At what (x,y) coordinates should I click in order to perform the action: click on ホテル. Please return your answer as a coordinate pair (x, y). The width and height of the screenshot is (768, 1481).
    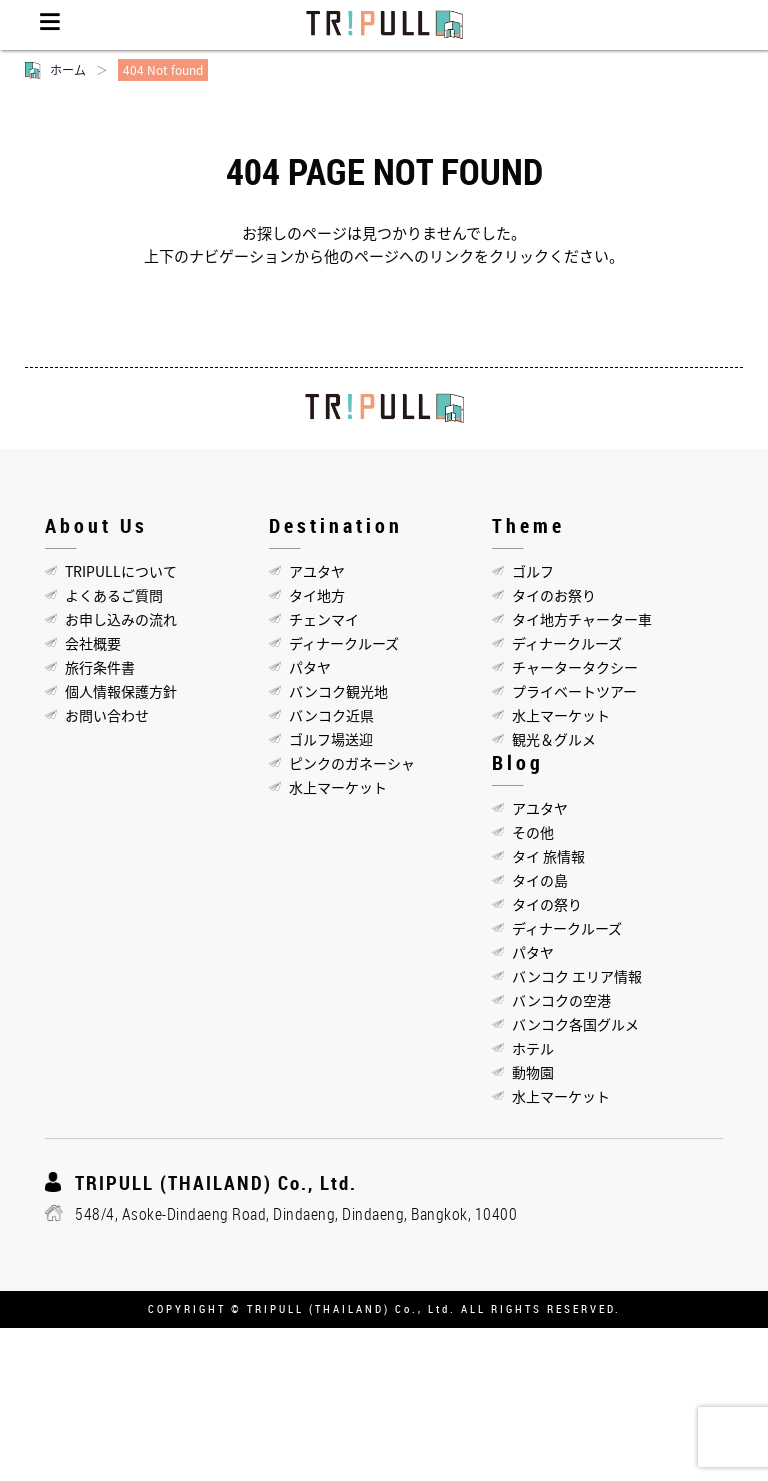
    Looking at the image, I should click on (533, 1048).